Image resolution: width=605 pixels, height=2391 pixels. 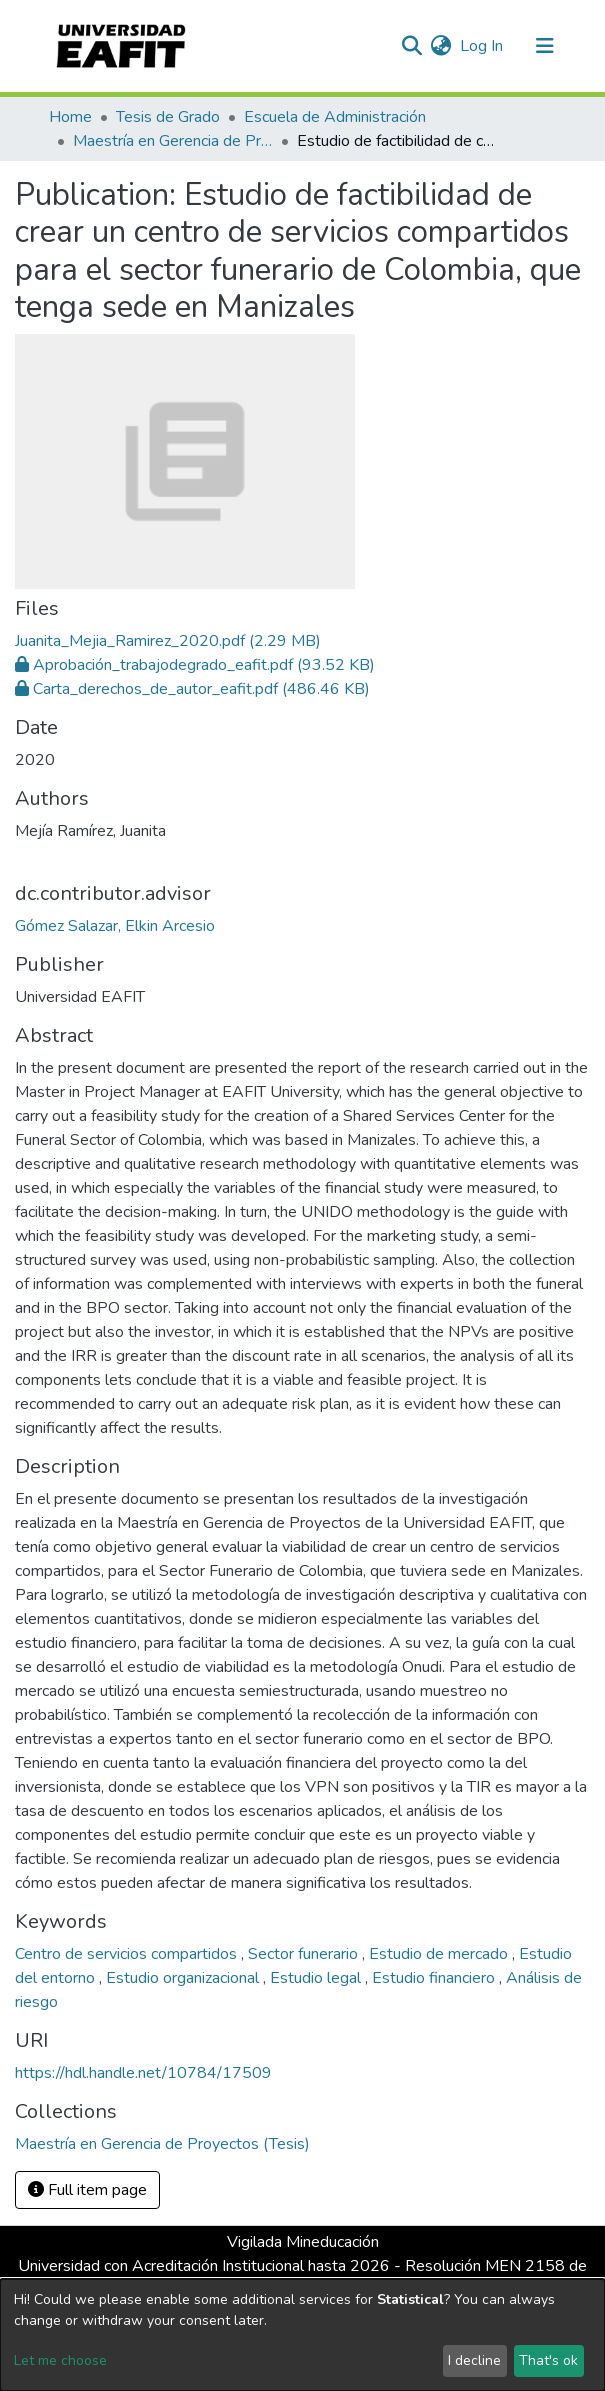 I want to click on Sector funerario, so click(x=305, y=1954).